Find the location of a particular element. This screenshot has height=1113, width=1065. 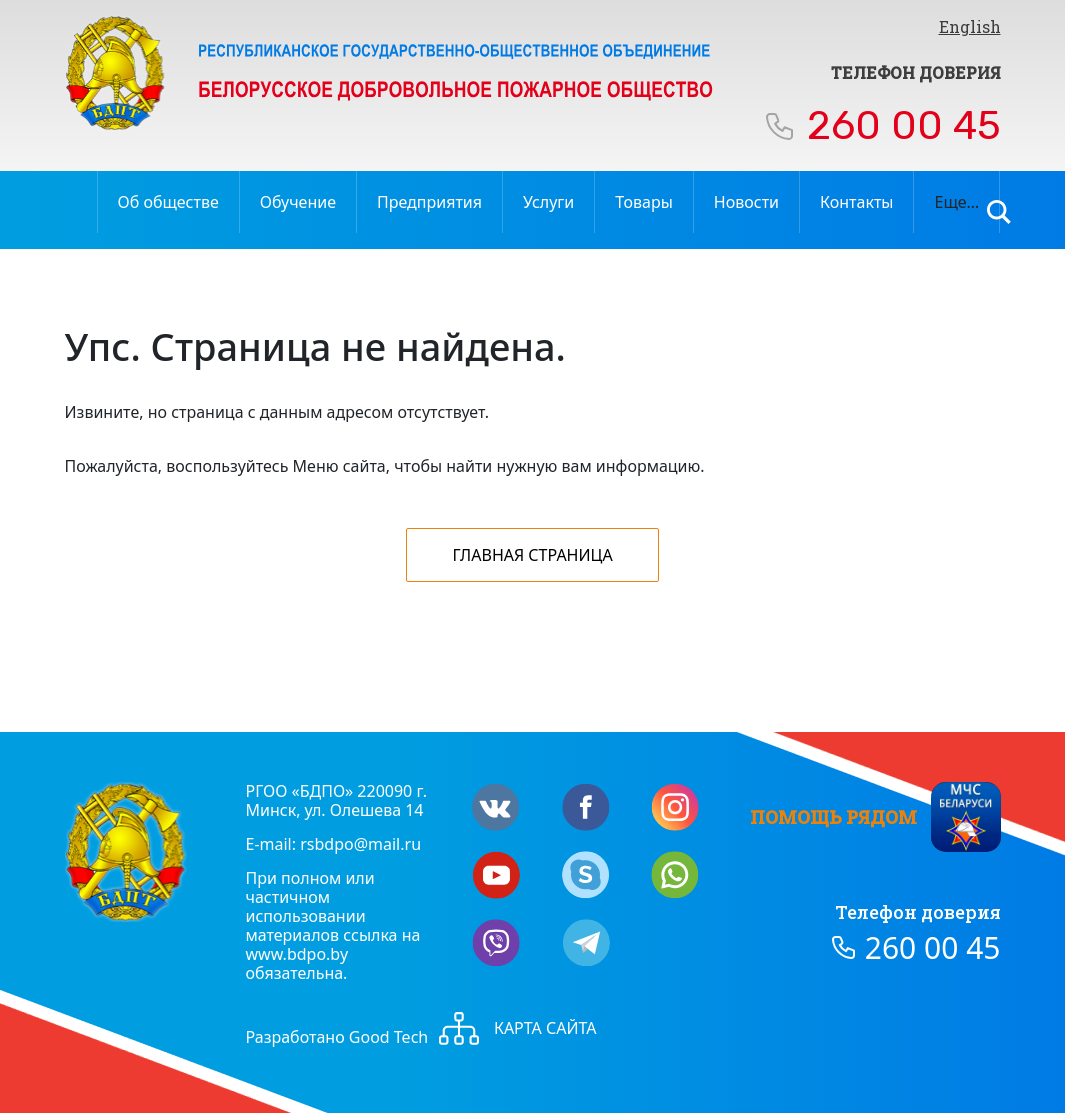

Товары is located at coordinates (644, 202).